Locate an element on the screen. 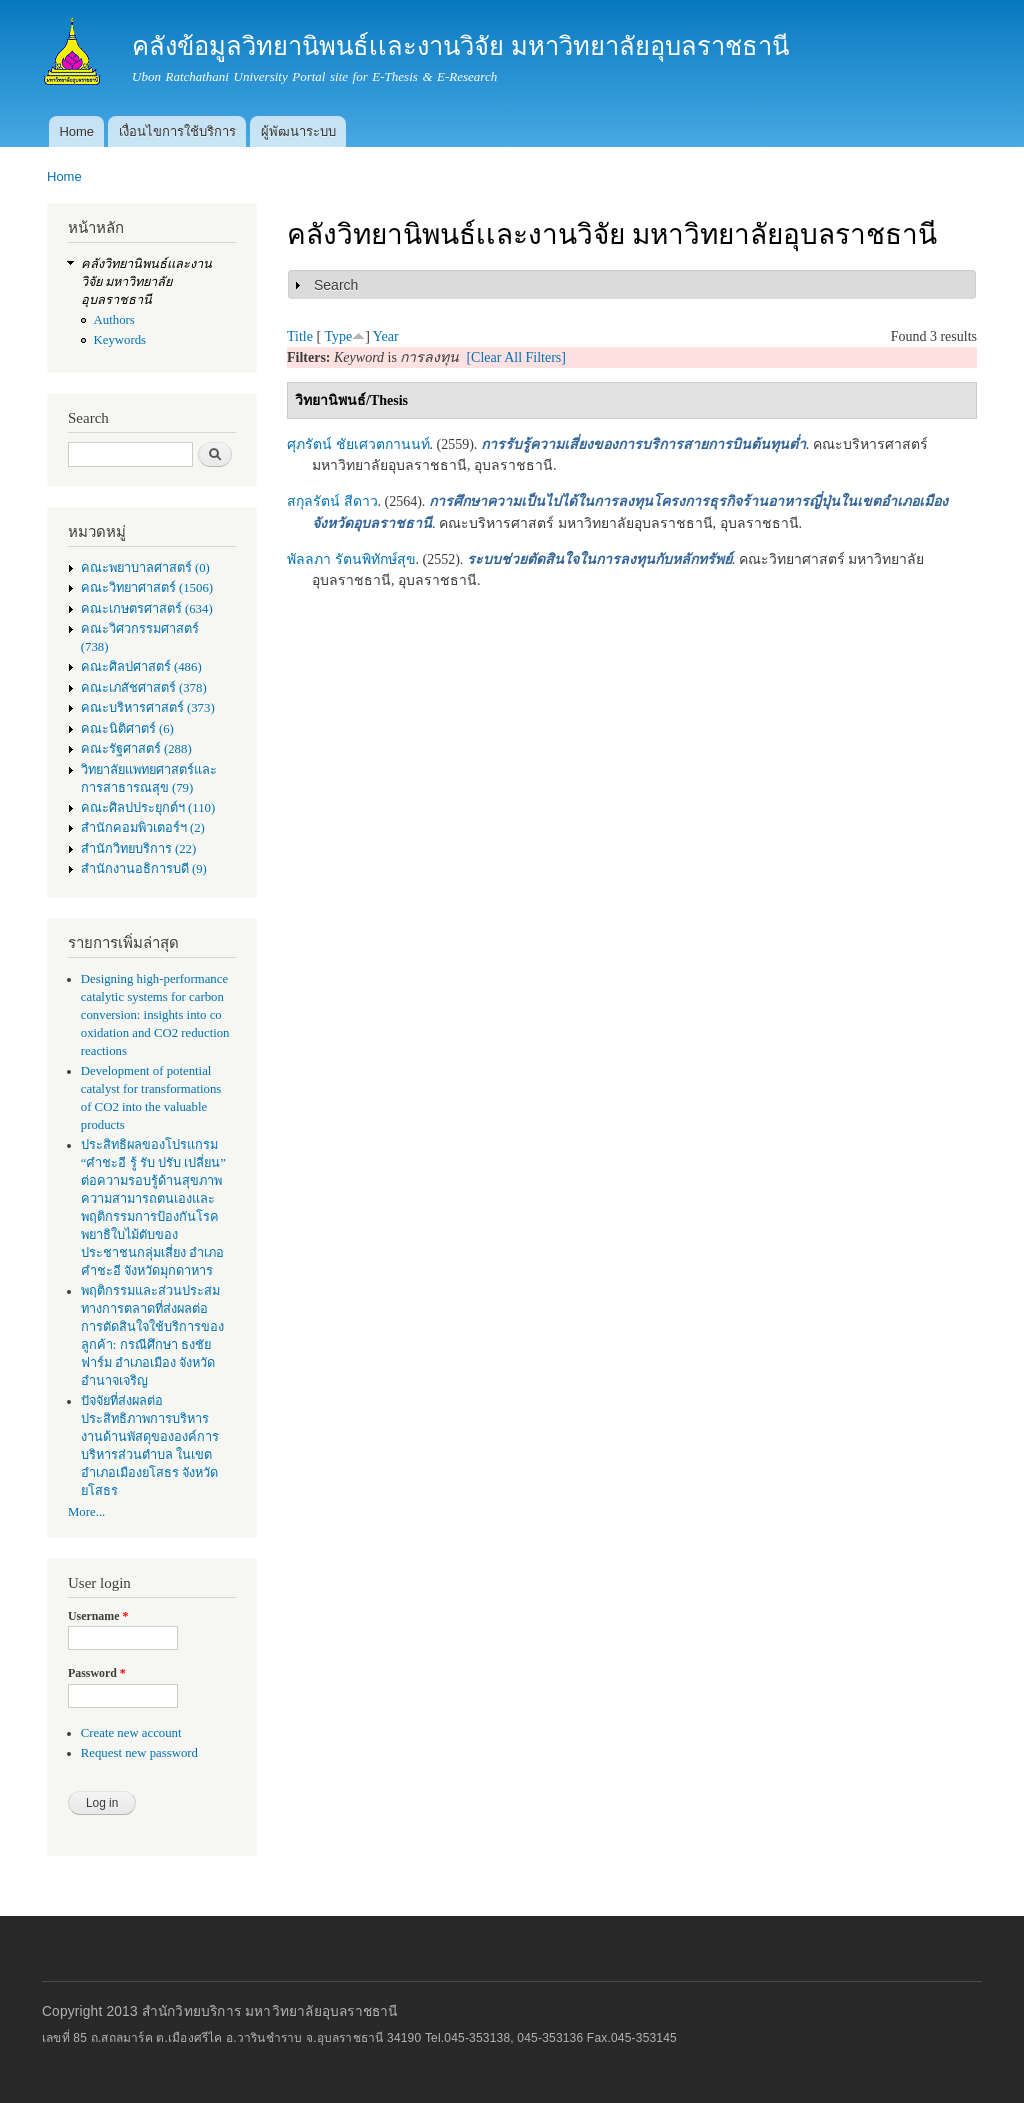  สำนักคอมพิวเตอร์ฯ (2) is located at coordinates (143, 828).